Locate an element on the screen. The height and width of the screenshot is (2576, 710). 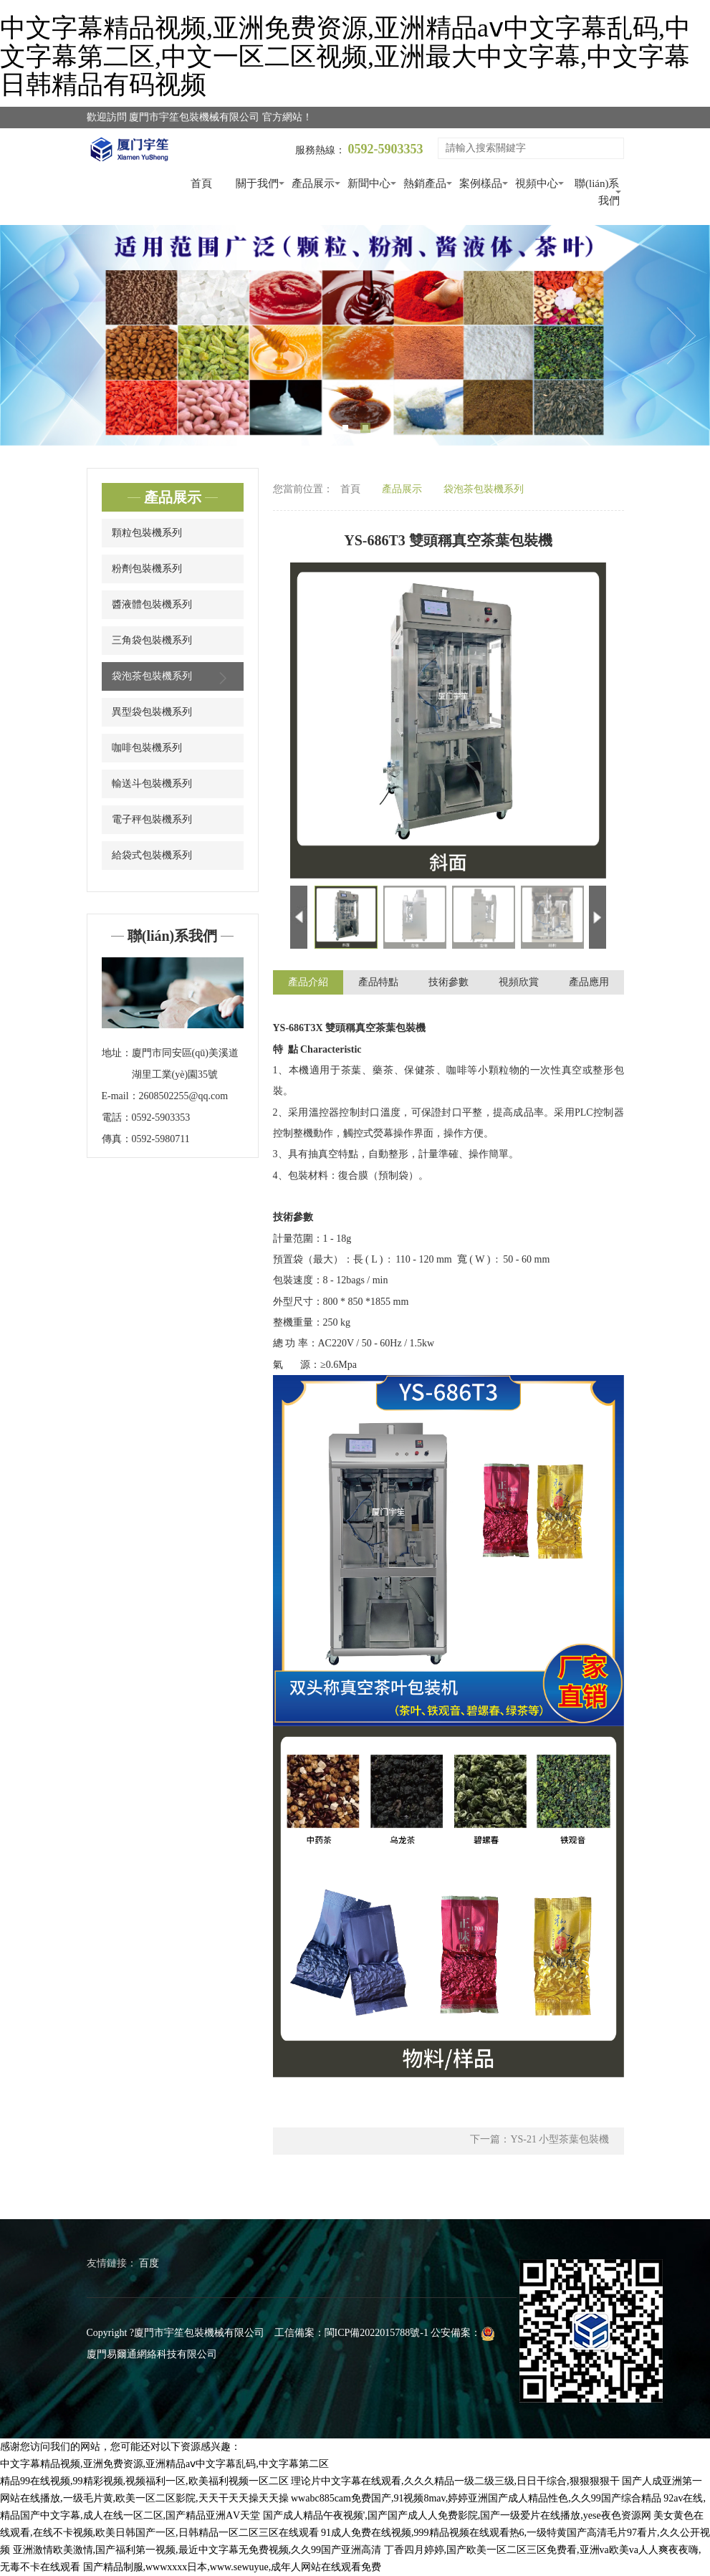
顆粒包裝機系列 is located at coordinates (147, 532).